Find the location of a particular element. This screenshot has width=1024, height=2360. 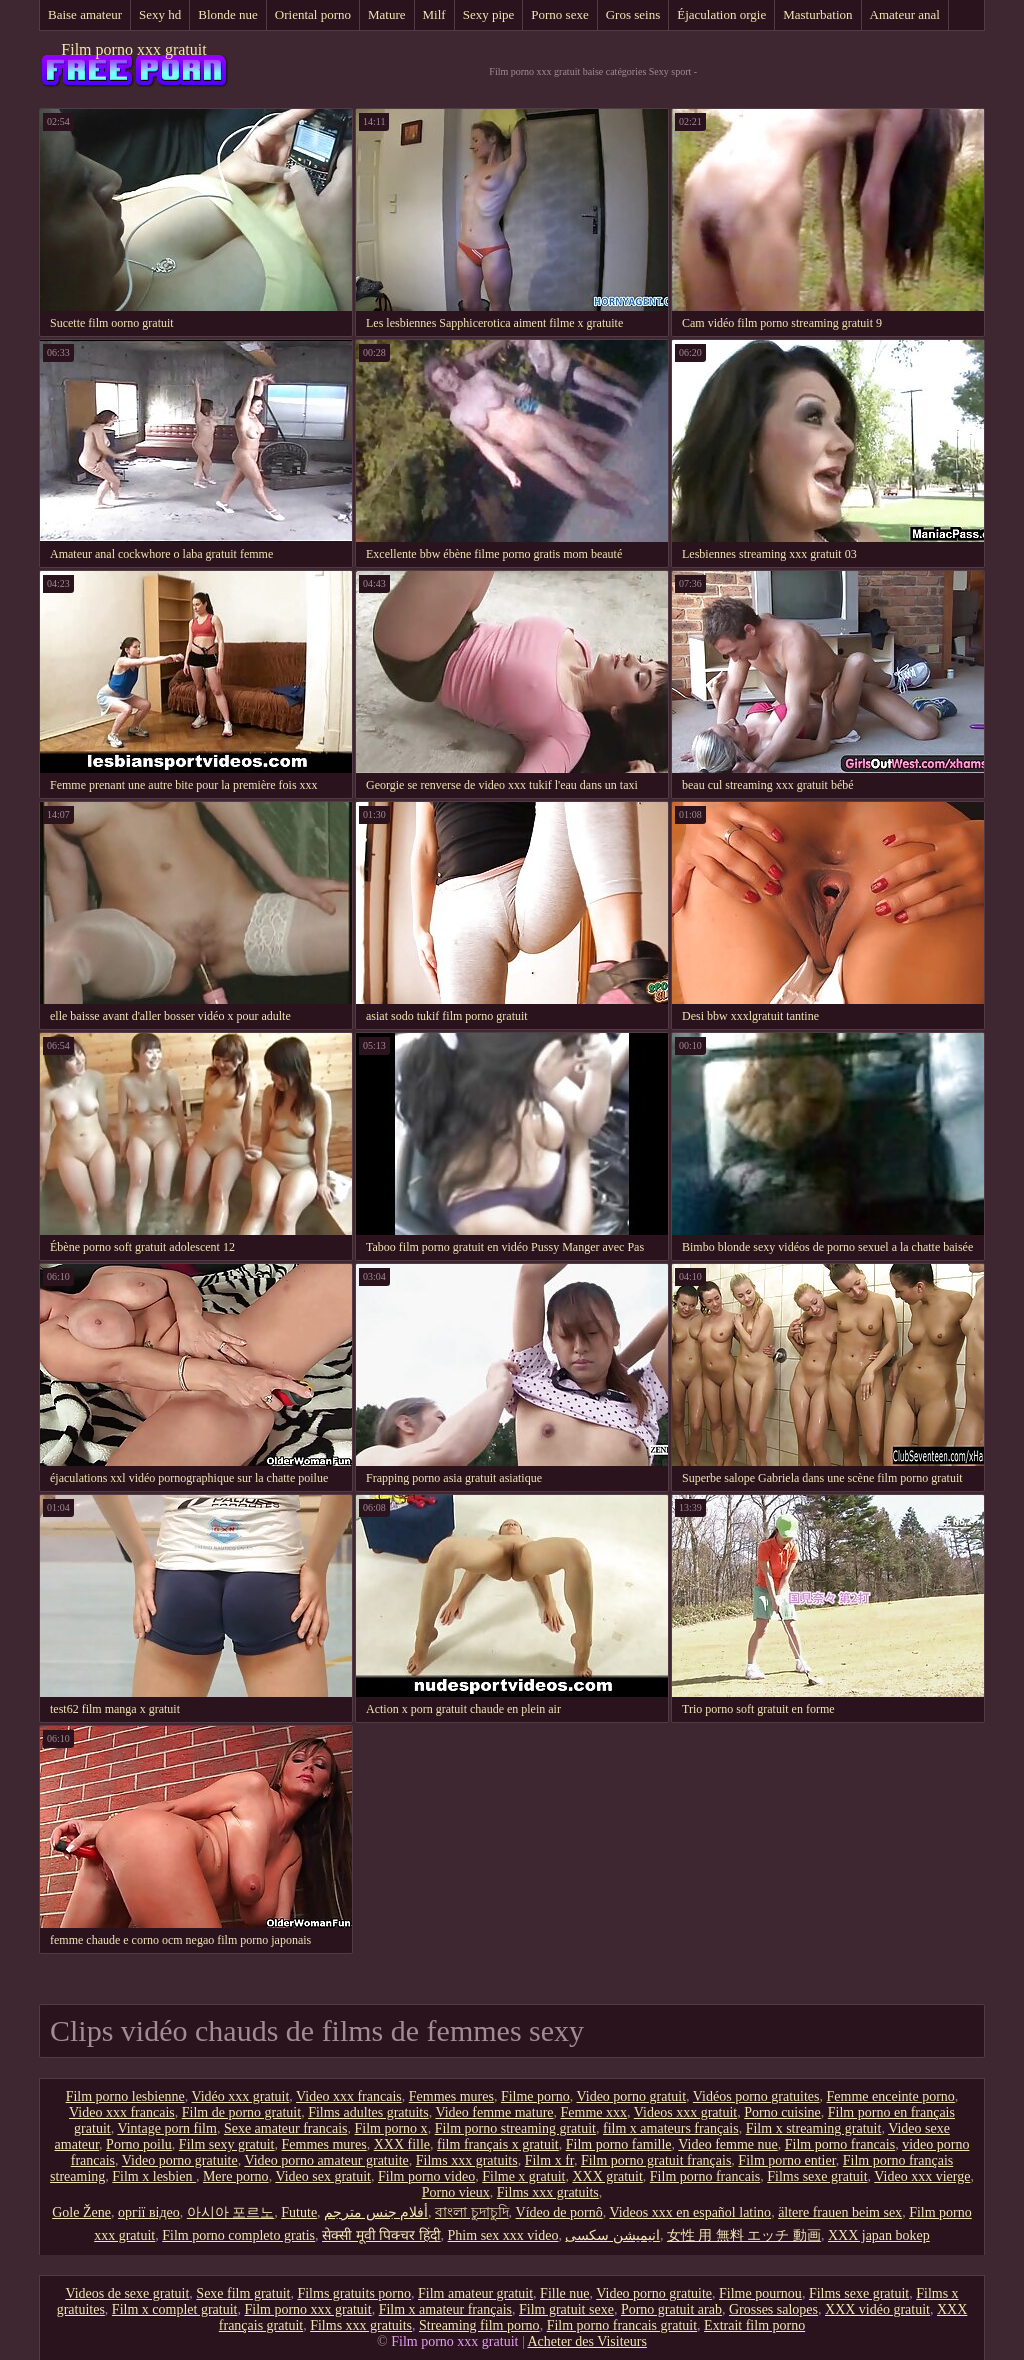

Film x complet gratuit is located at coordinates (175, 2309).